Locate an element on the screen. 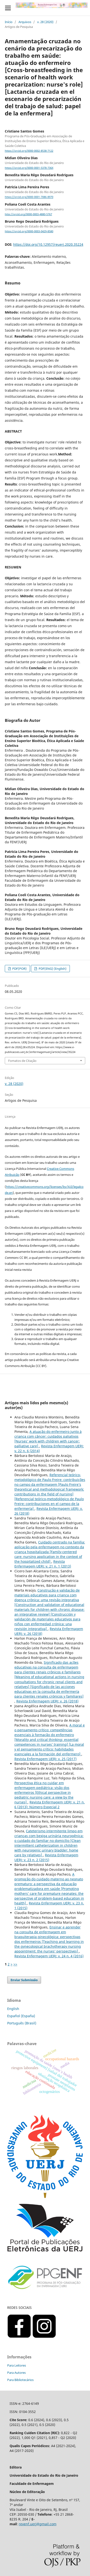  https://orcid.org/0000-0002-8538-7122 is located at coordinates (29, 150).